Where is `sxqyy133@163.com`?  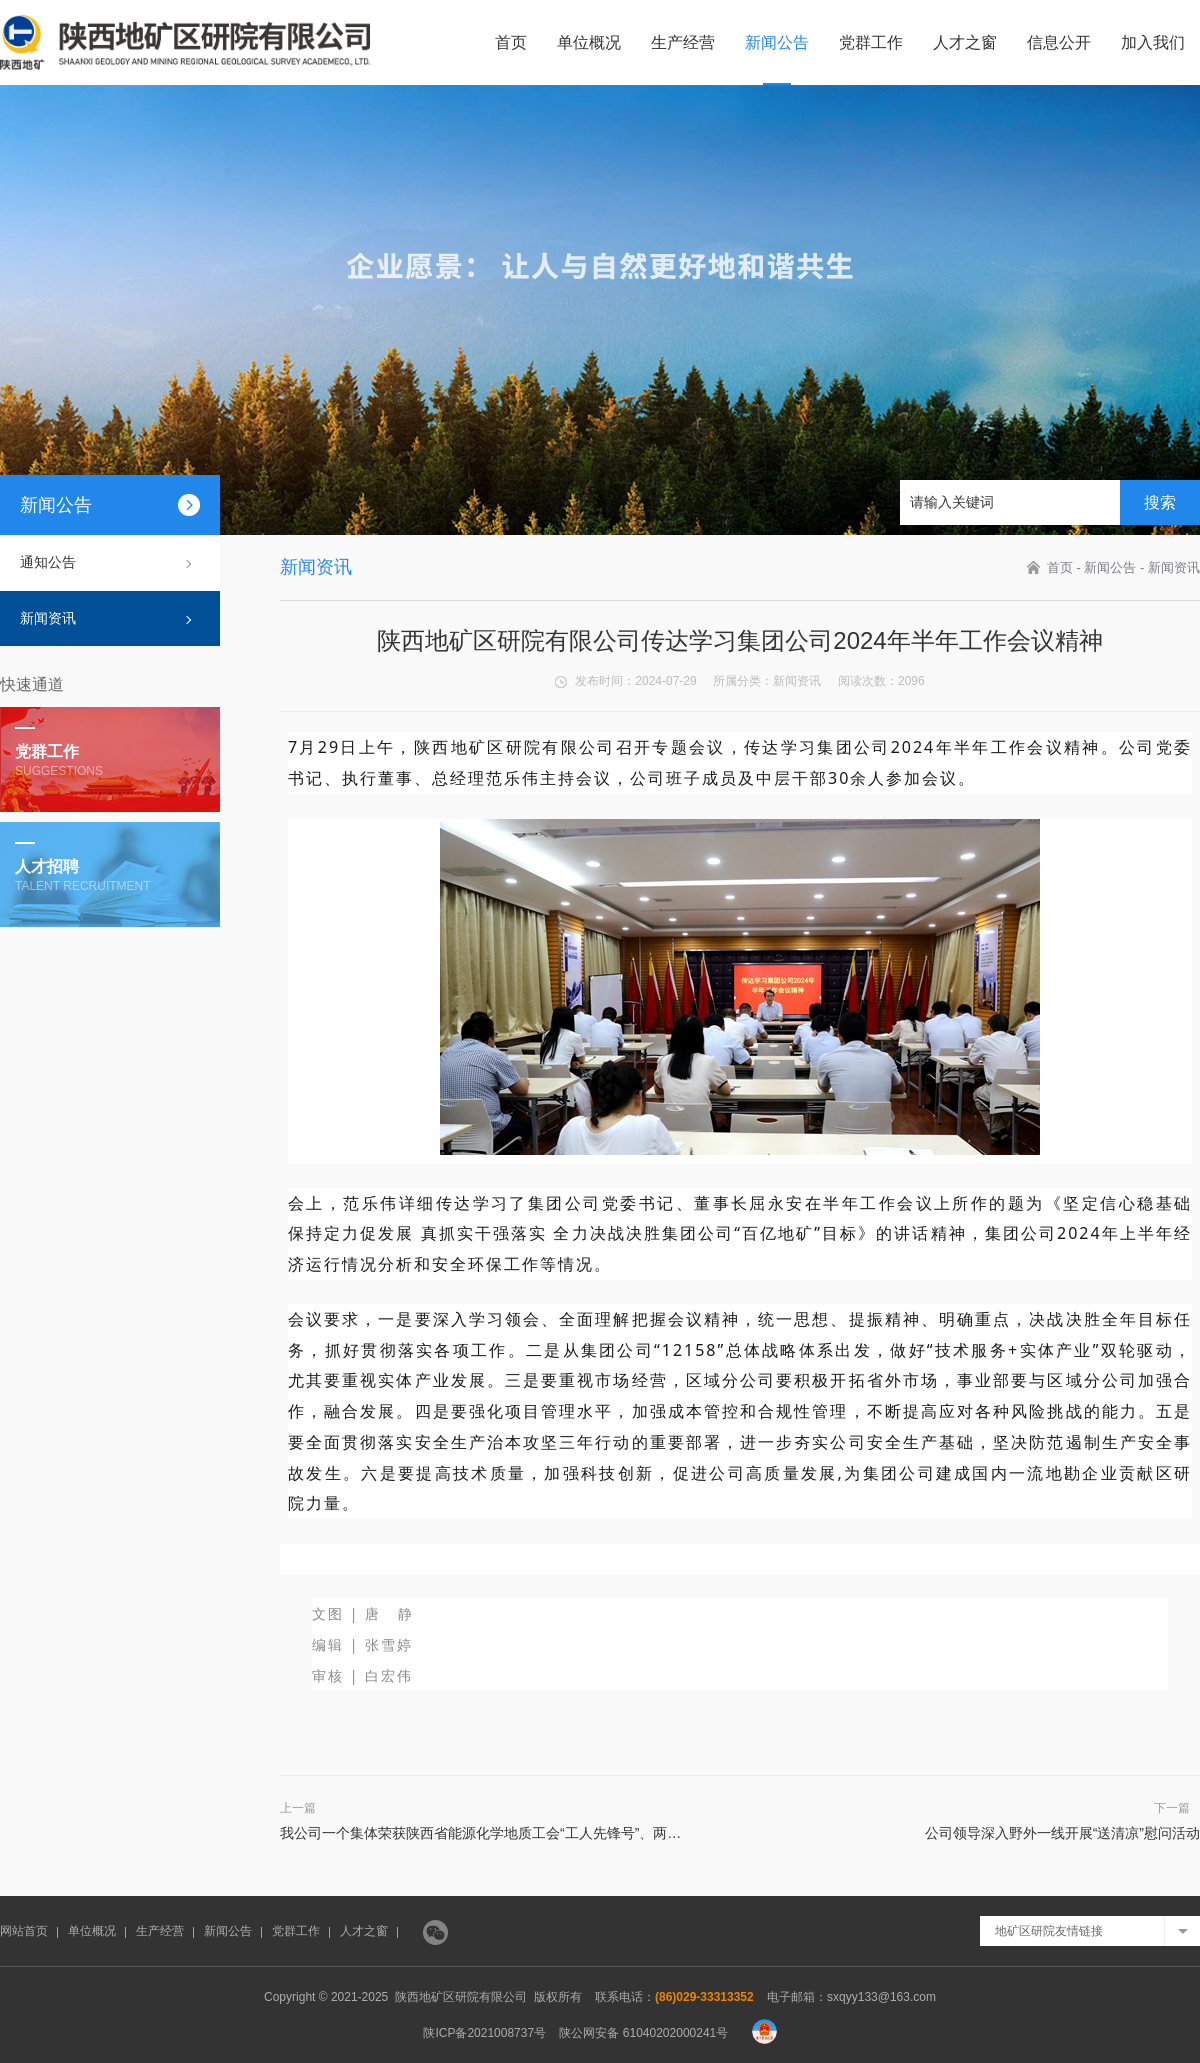 sxqyy133@163.com is located at coordinates (881, 1997).